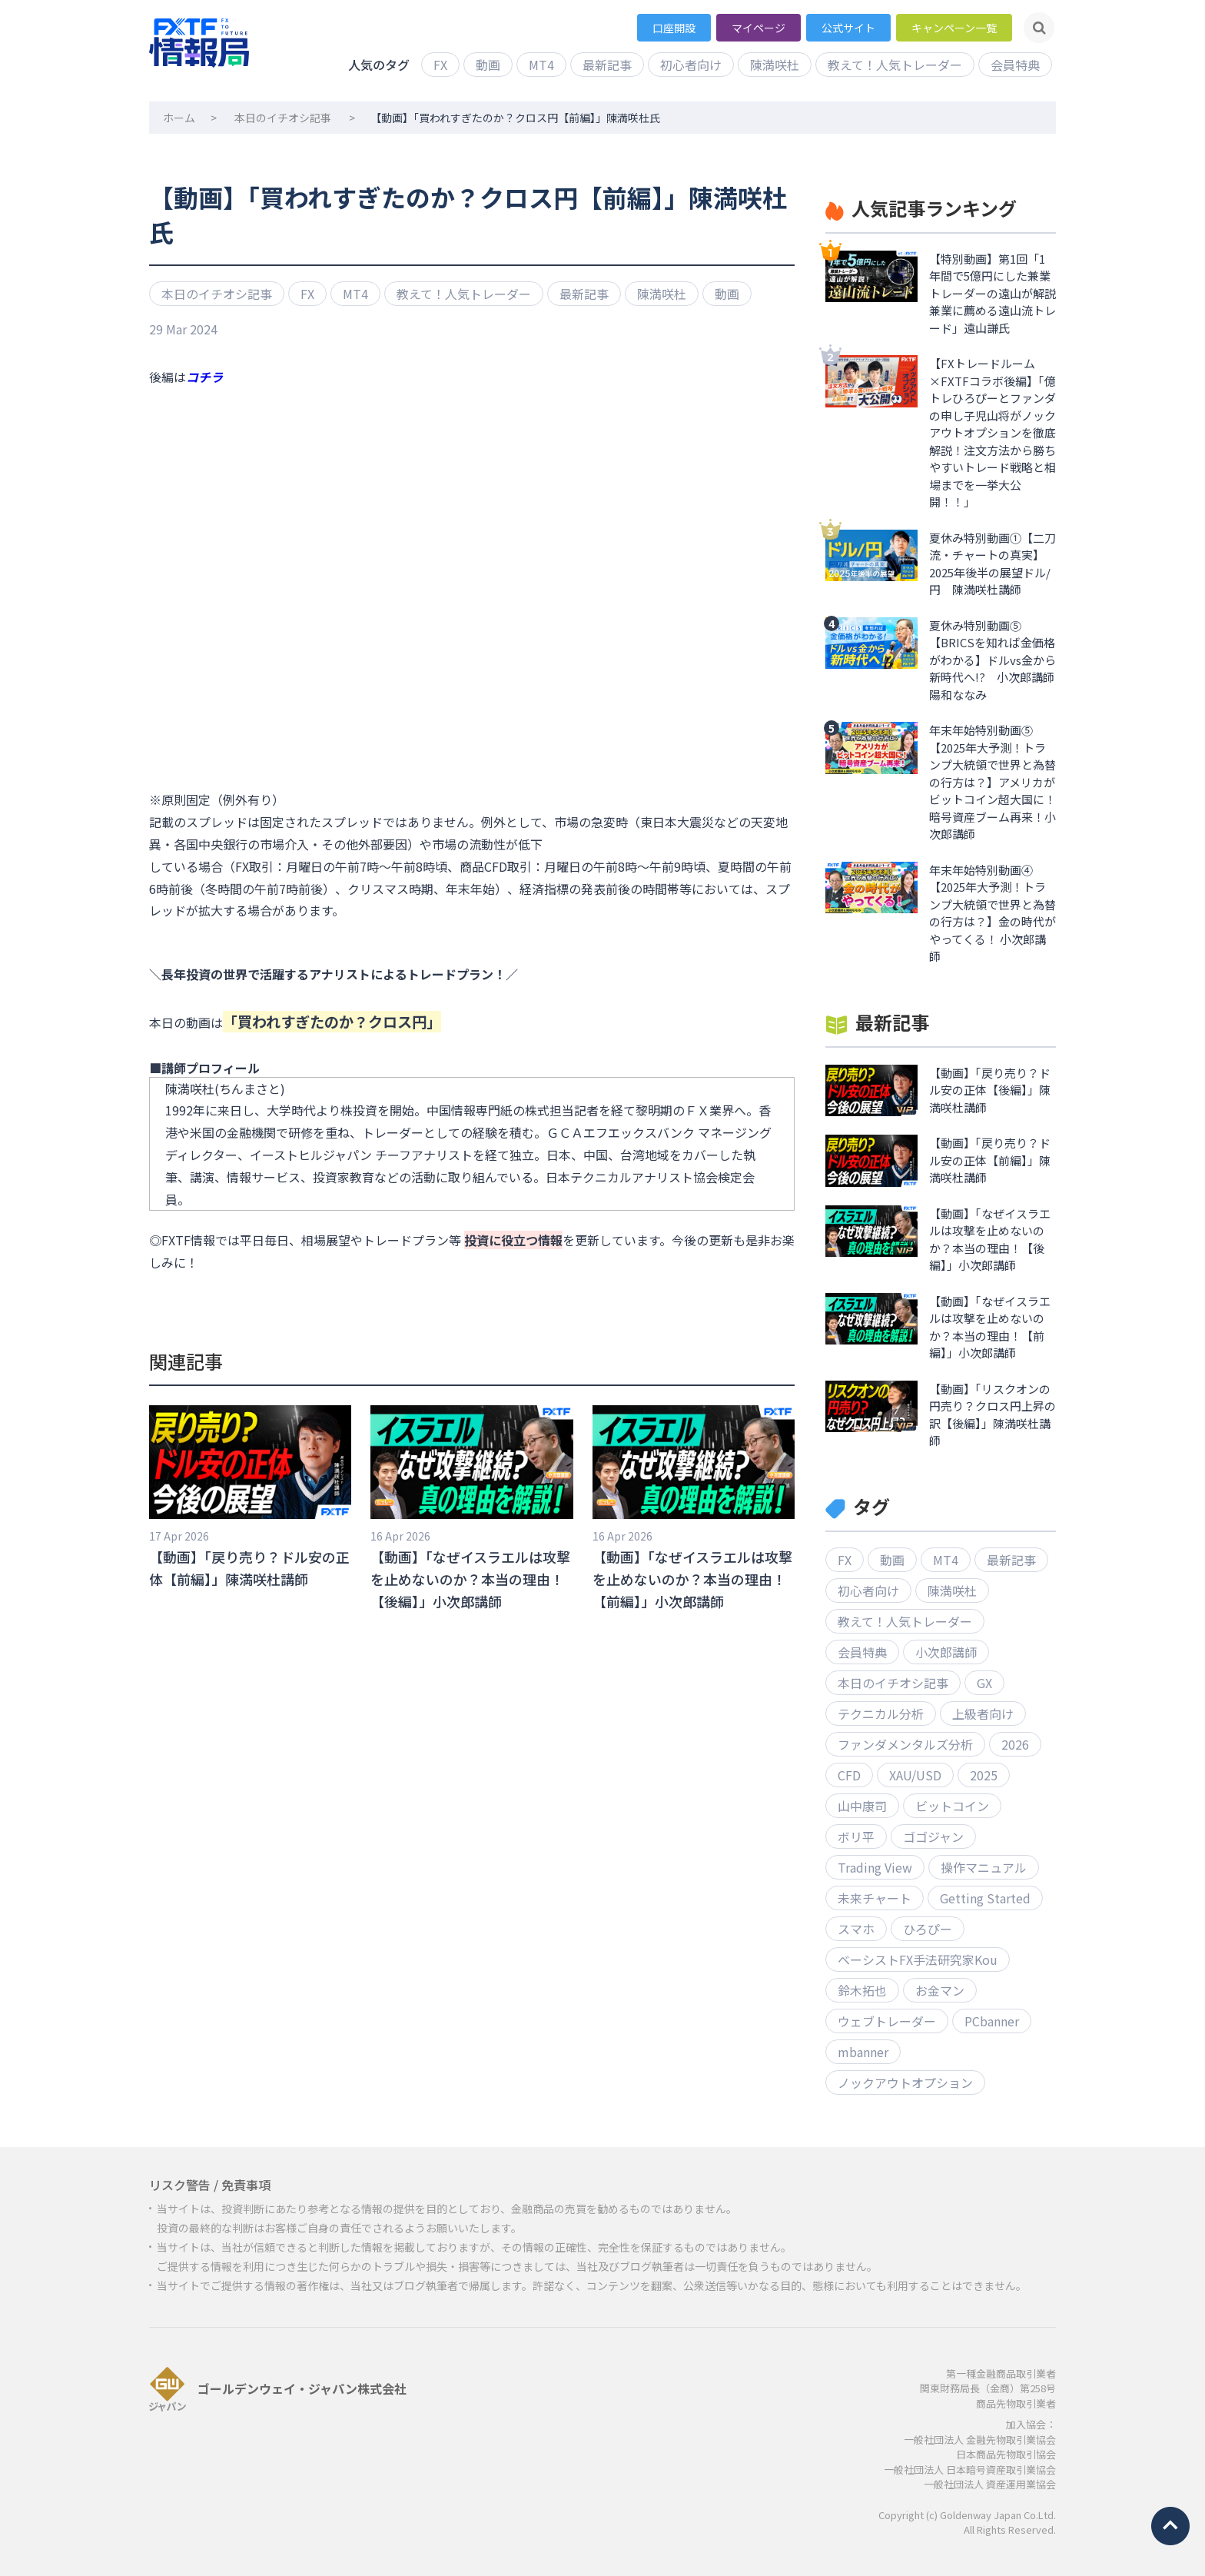 This screenshot has height=2576, width=1205. I want to click on CFD, so click(849, 1775).